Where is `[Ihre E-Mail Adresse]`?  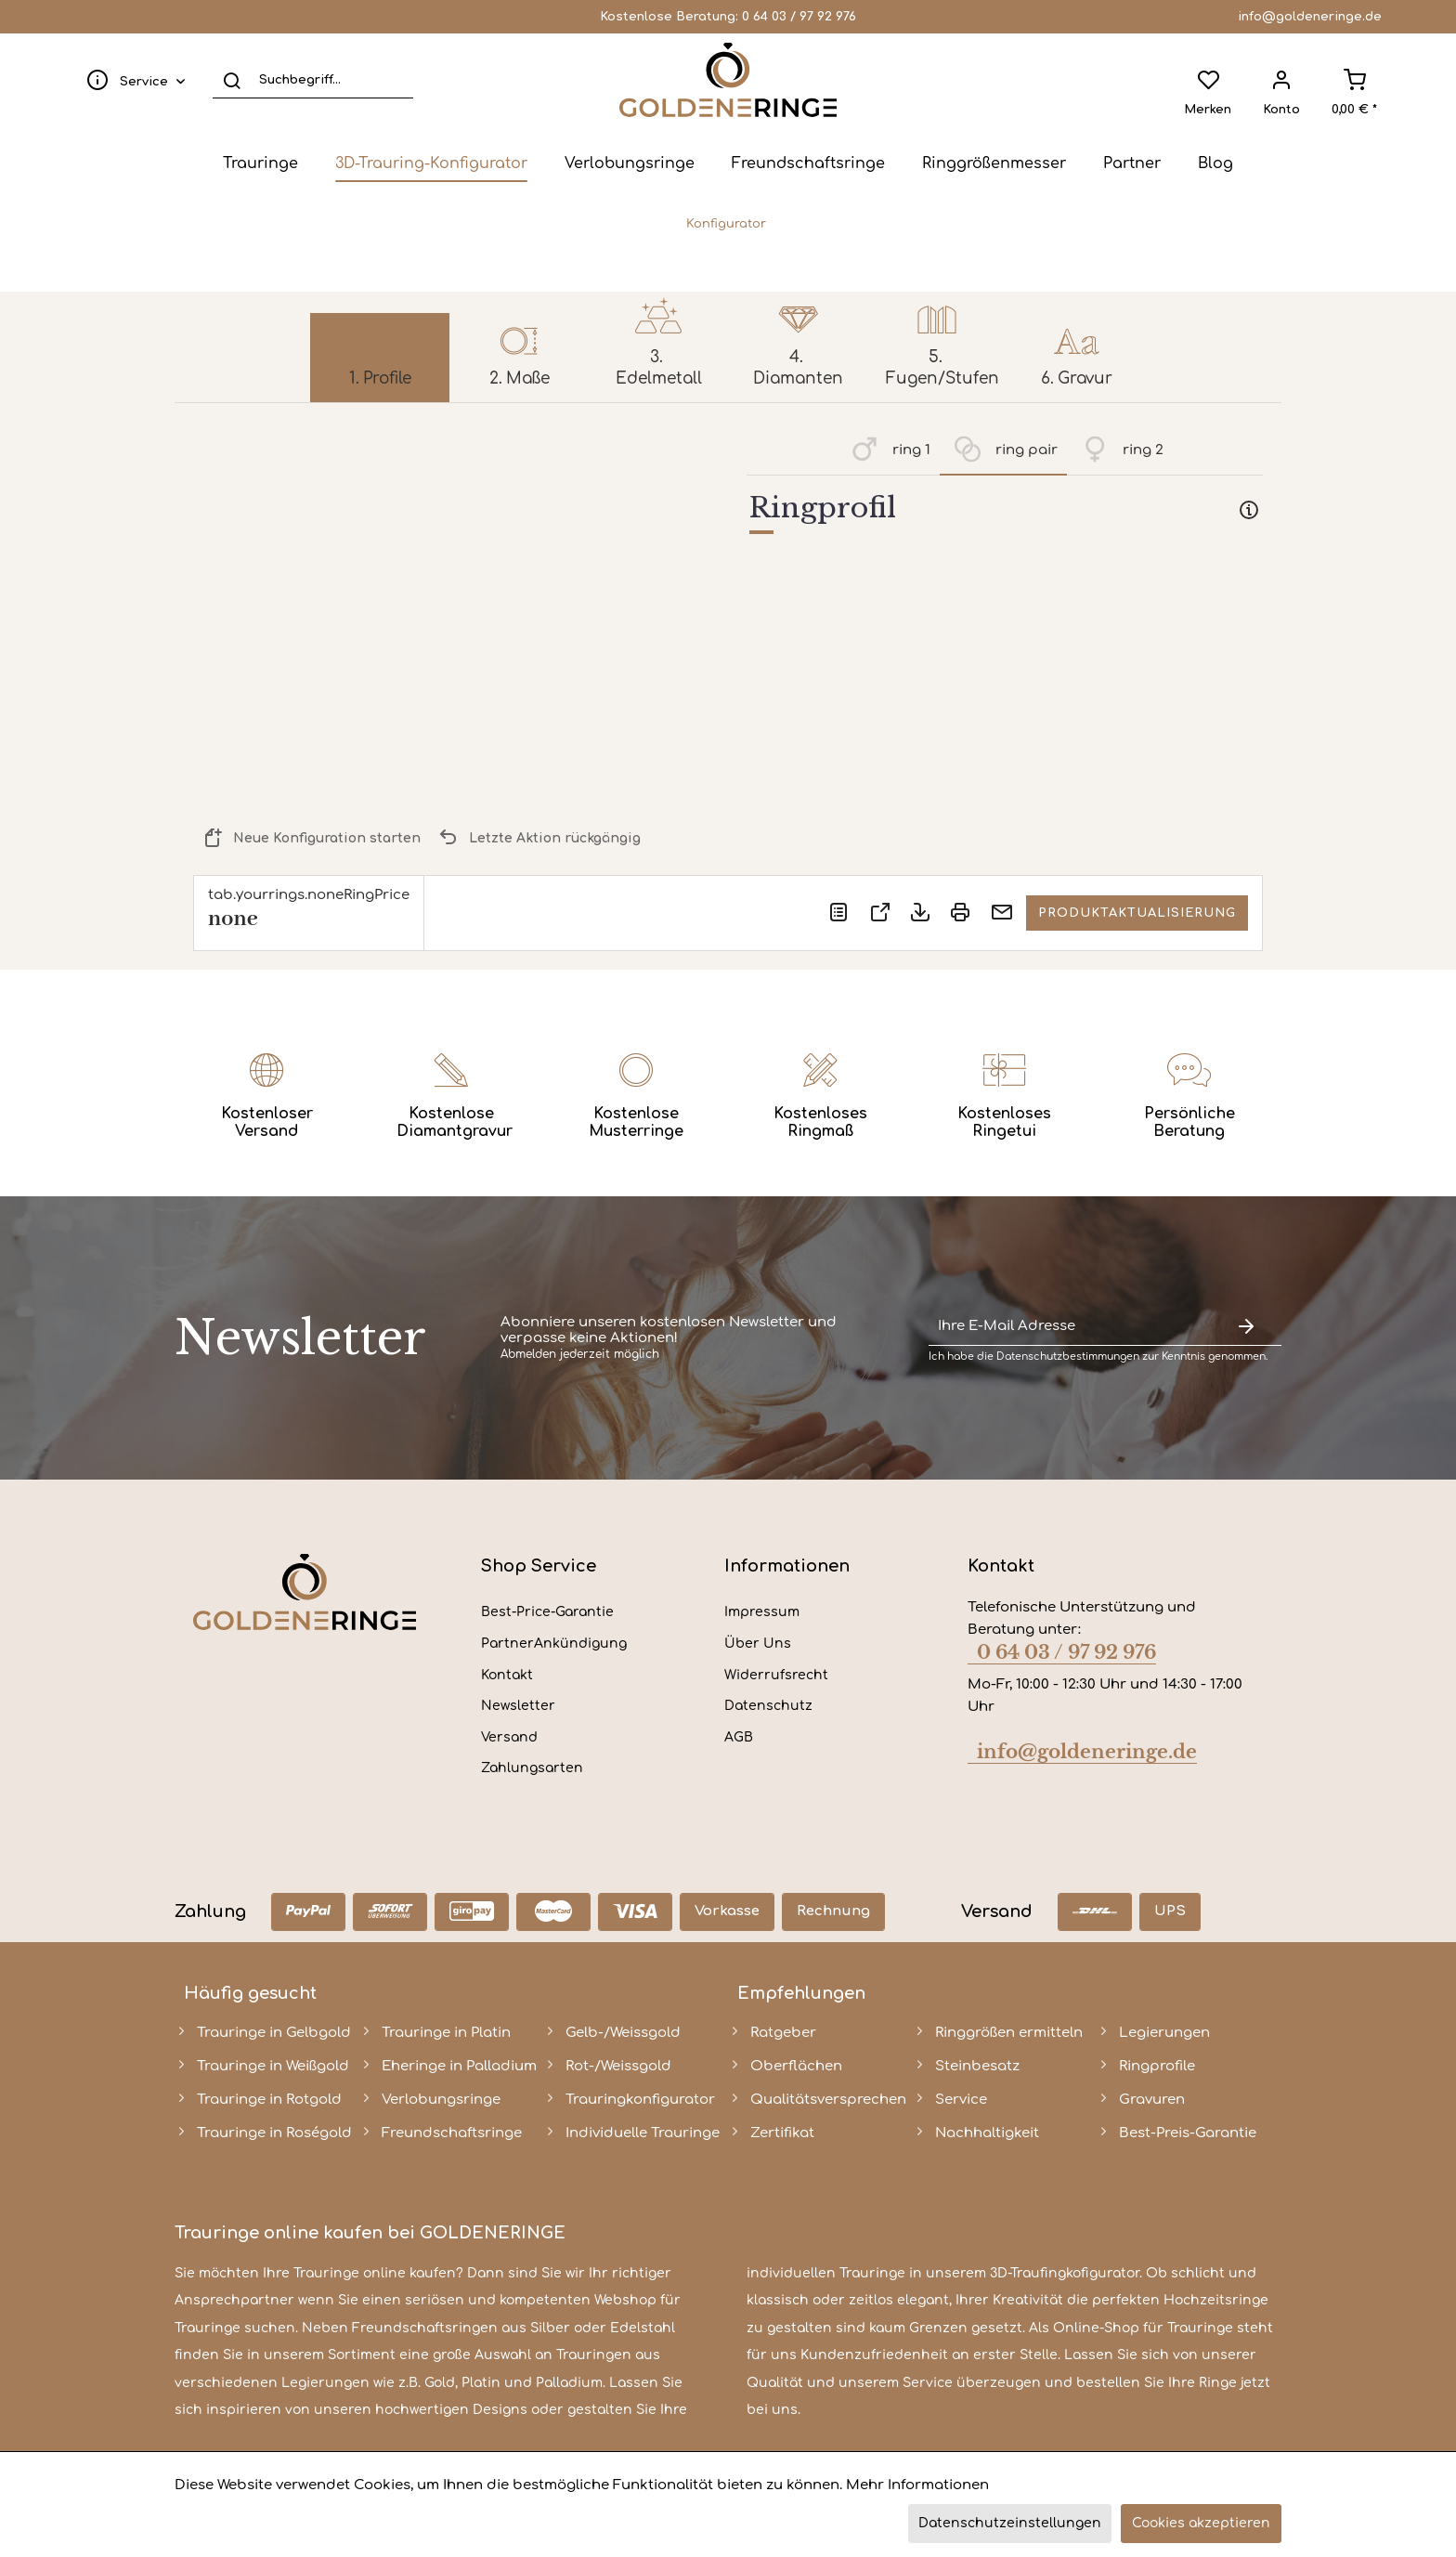 [Ihre E-Mail Adresse] is located at coordinates (1070, 1327).